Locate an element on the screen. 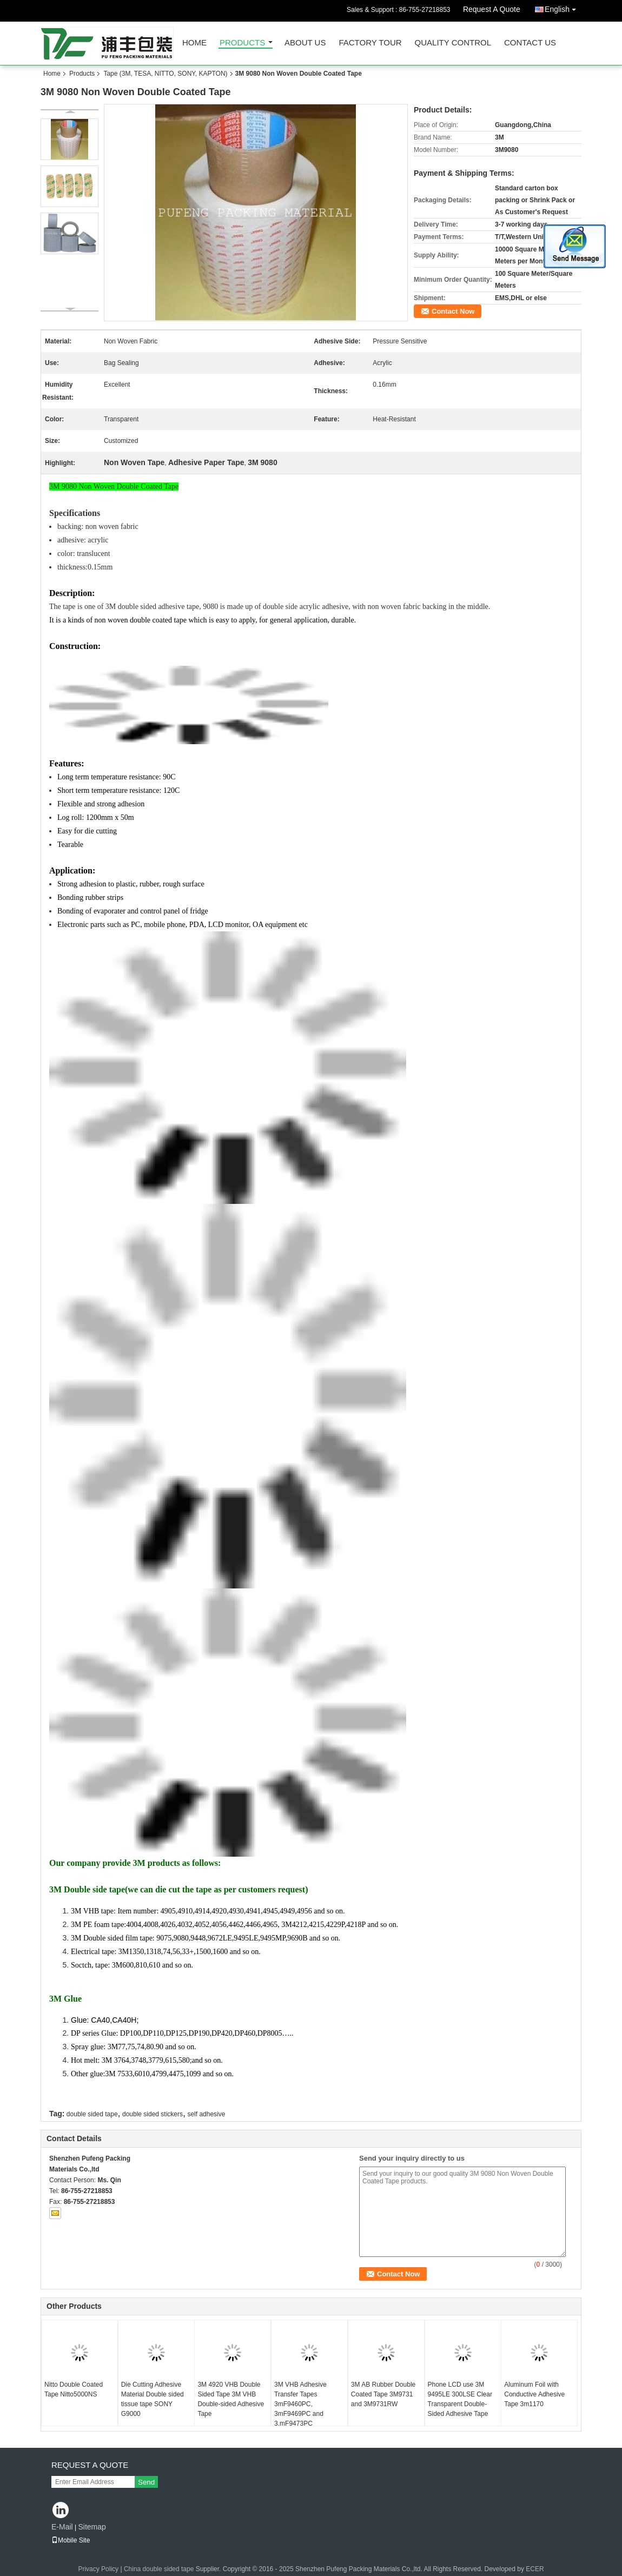 The height and width of the screenshot is (2576, 622). 3M 4920 VHB Double Sided Tape 3M VHB Double-sided Adhesive Tape is located at coordinates (230, 2399).